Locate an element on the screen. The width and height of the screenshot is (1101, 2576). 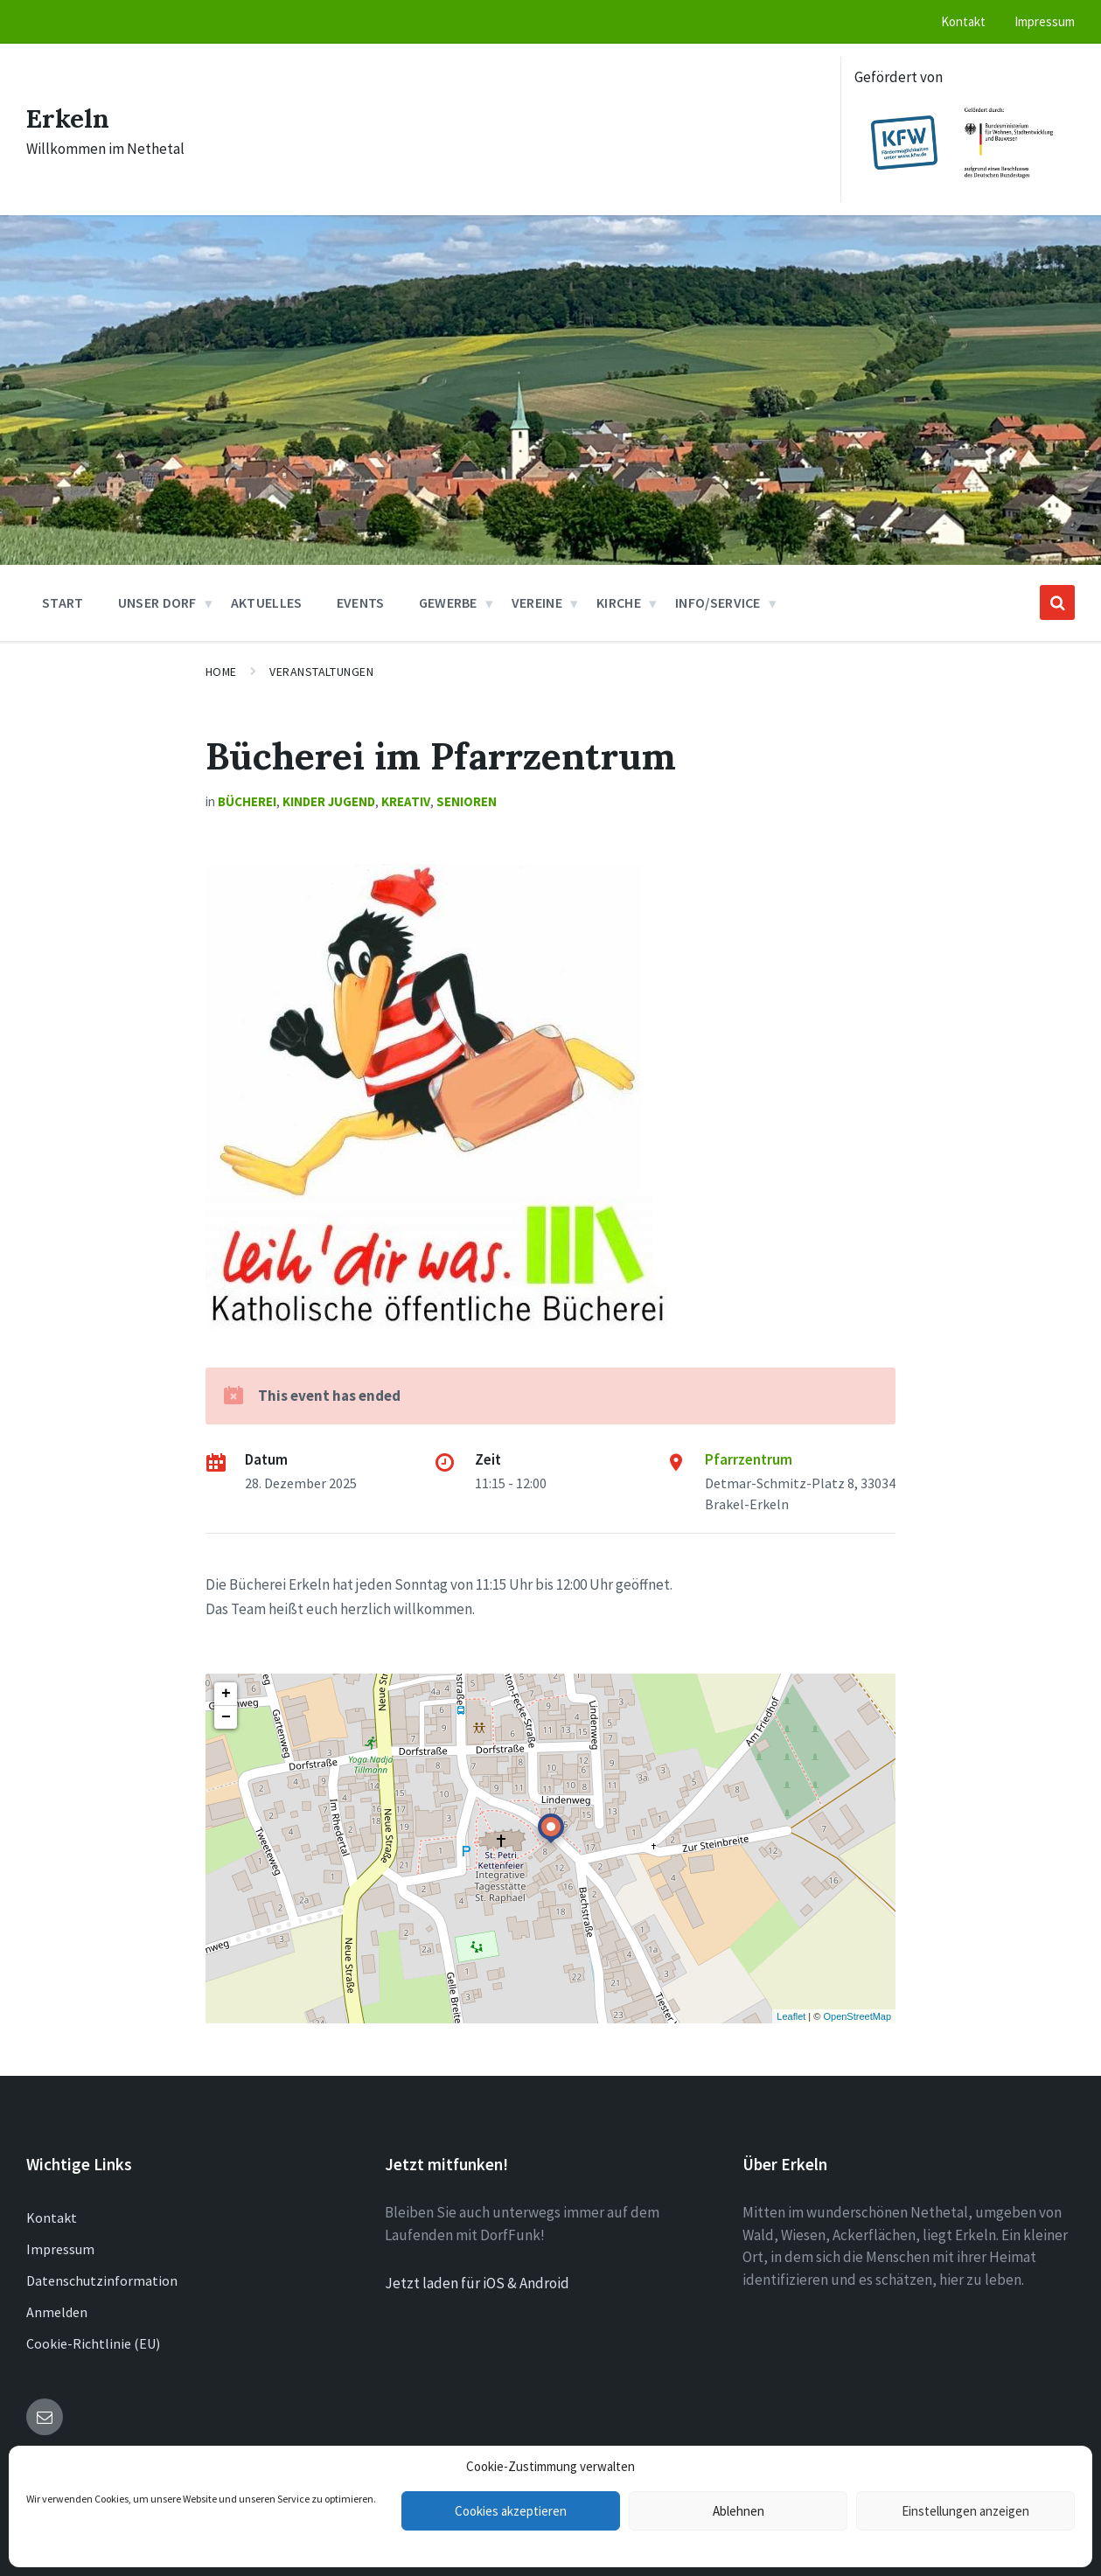
Kreativ is located at coordinates (405, 801).